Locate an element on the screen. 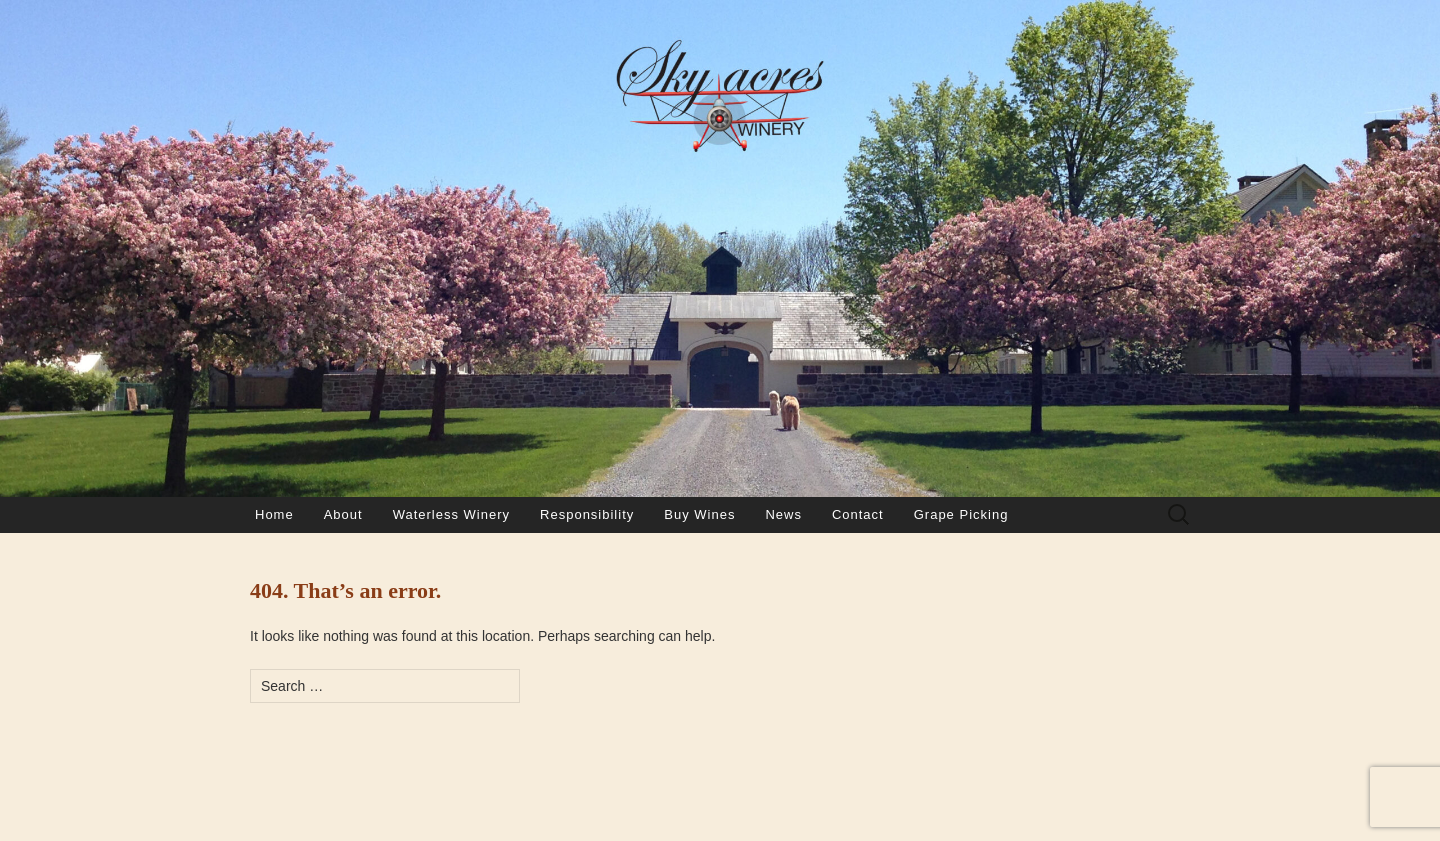 The height and width of the screenshot is (841, 1440). Grape Picking is located at coordinates (961, 514).